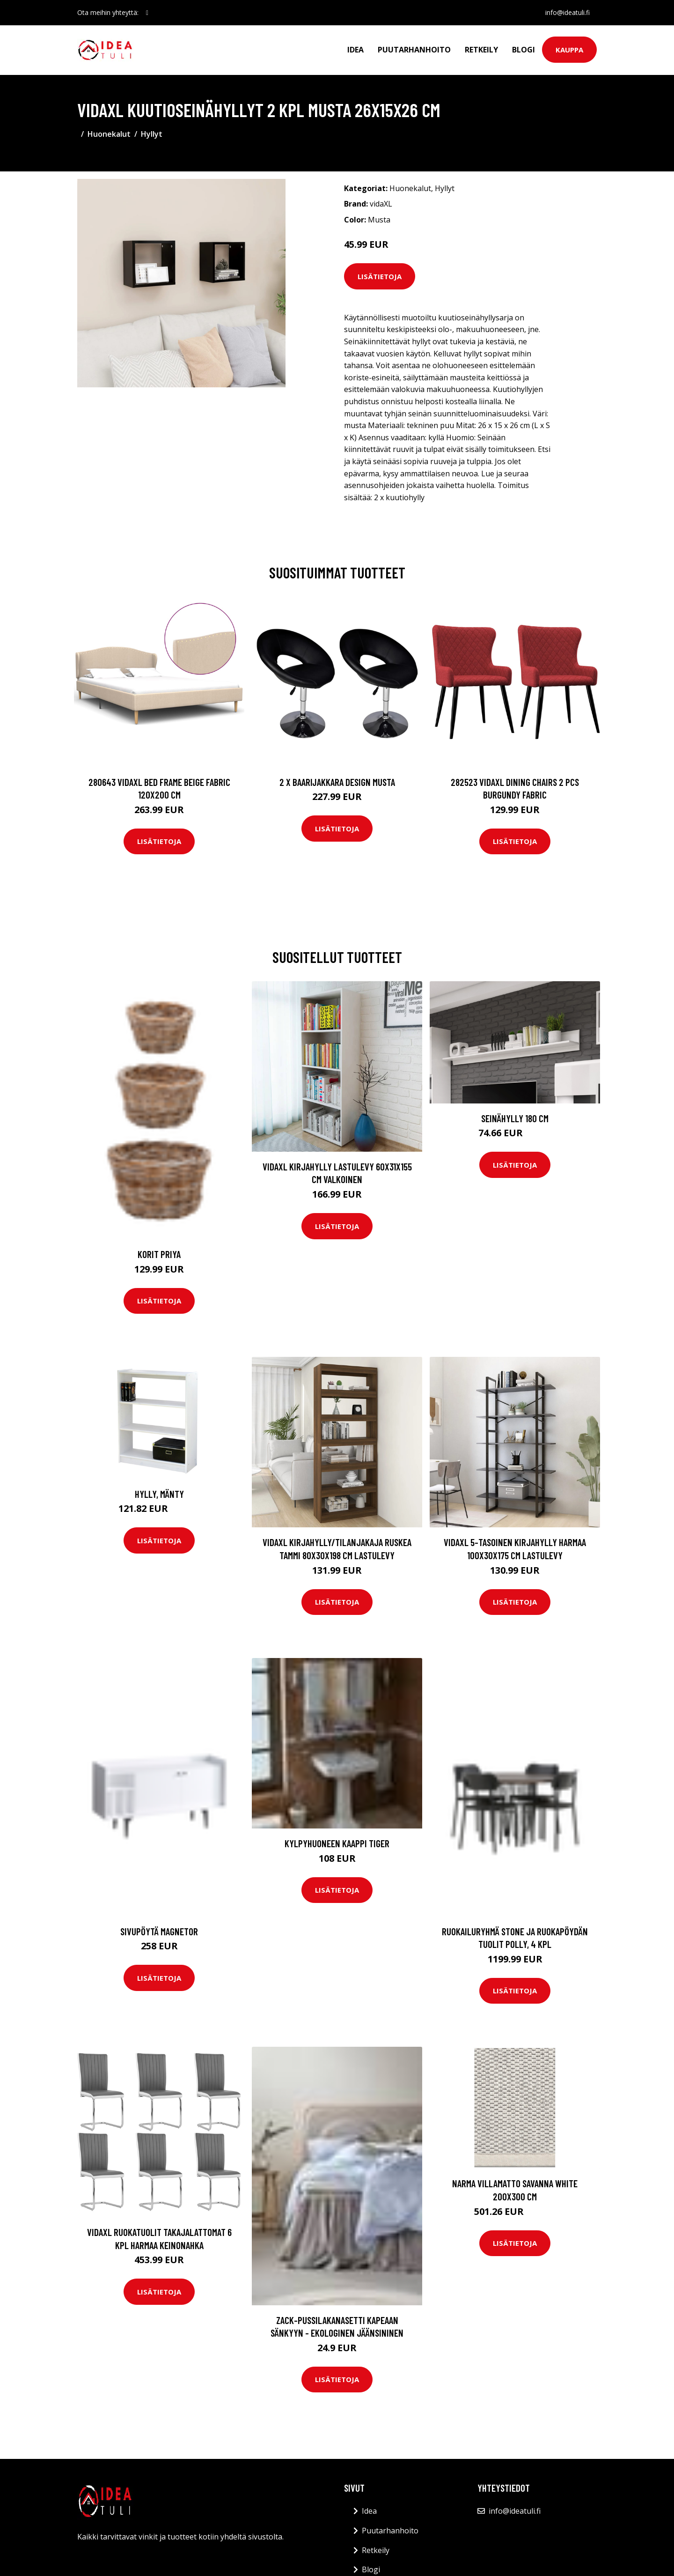  Describe the element at coordinates (515, 1118) in the screenshot. I see `Seinähylly 180 cm` at that location.